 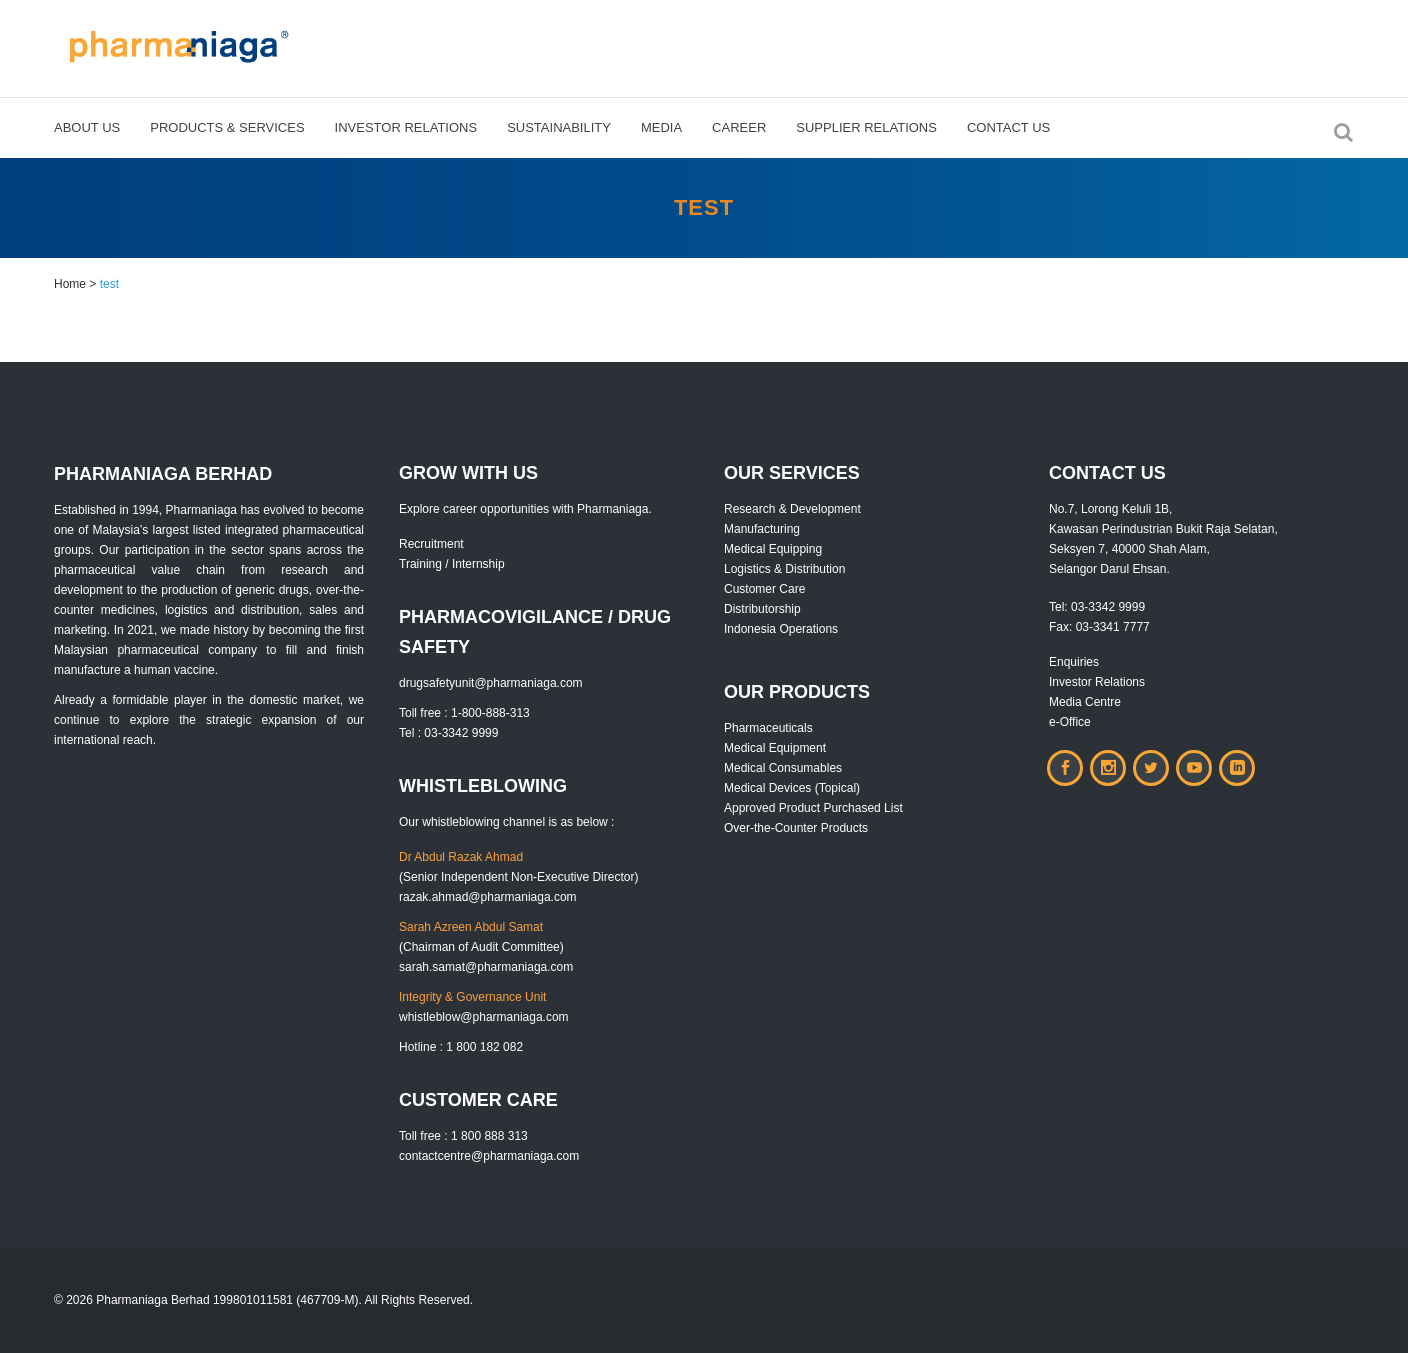 I want to click on 03-3342 9999, so click(x=1108, y=607).